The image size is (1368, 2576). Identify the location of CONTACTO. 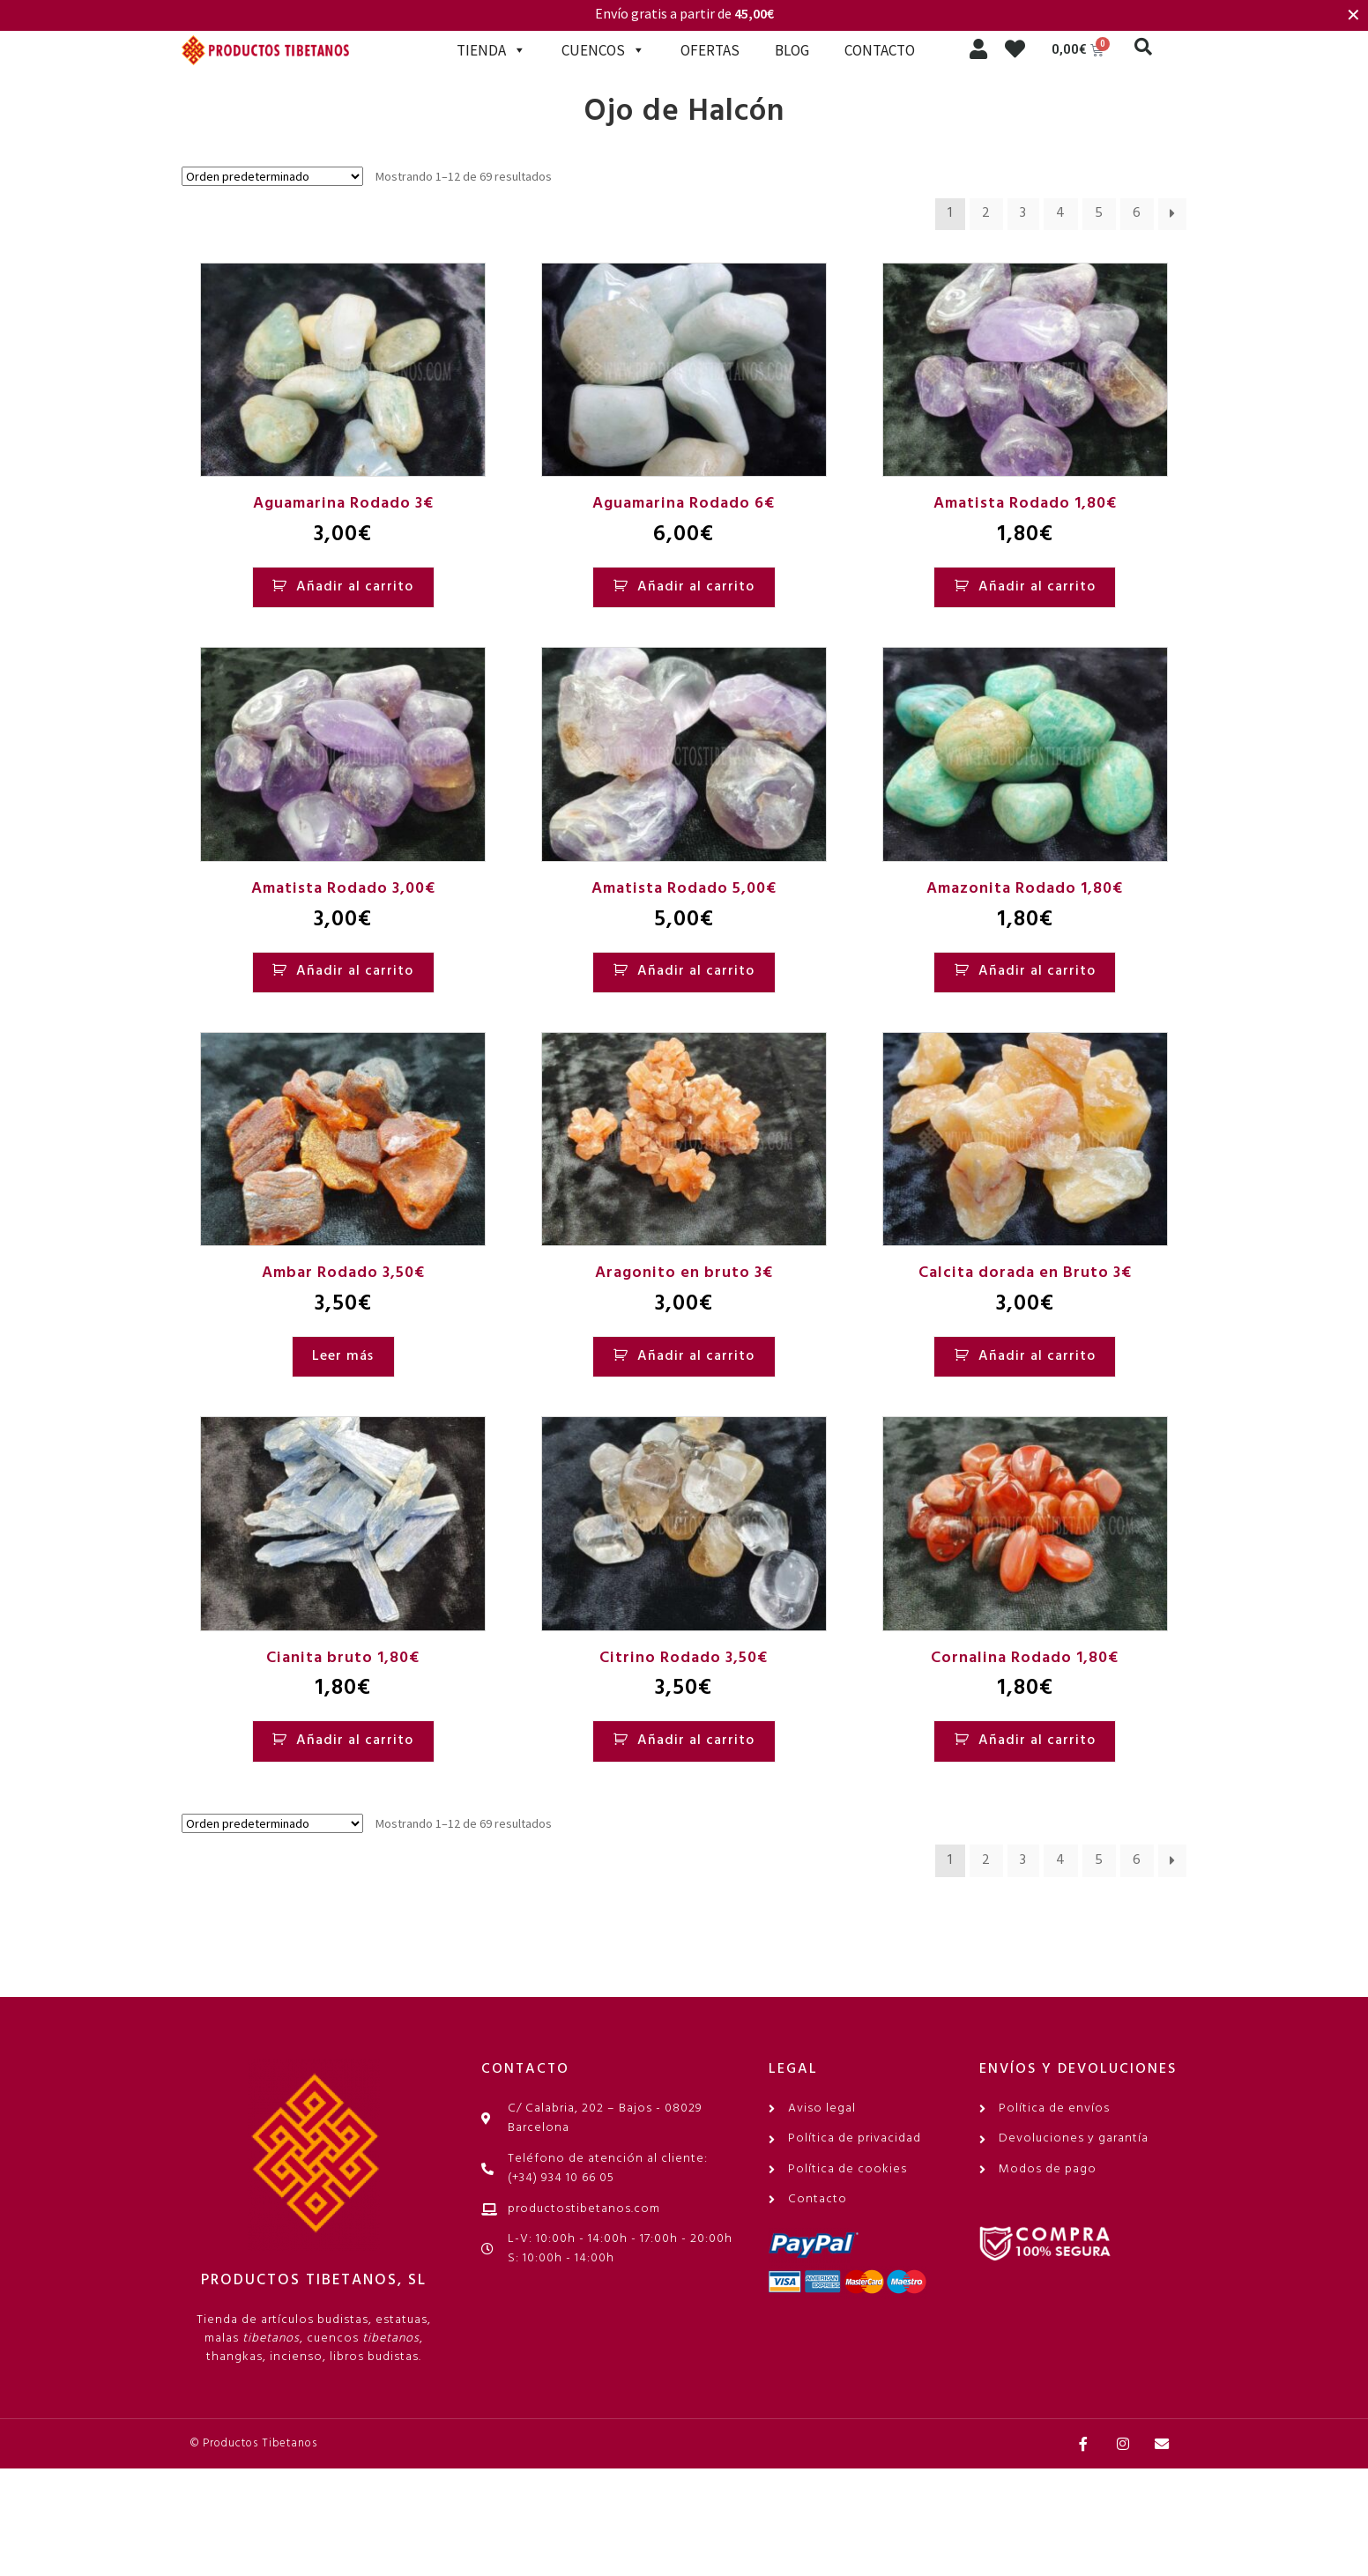
(879, 50).